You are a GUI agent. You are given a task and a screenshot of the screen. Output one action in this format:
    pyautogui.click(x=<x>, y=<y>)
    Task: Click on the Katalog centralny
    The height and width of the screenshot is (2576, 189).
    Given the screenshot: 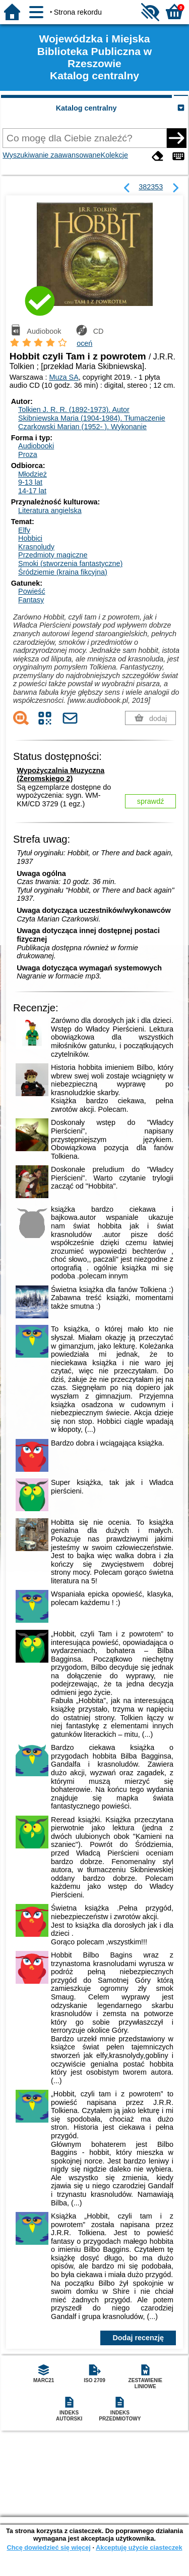 What is the action you would take?
    pyautogui.click(x=86, y=108)
    